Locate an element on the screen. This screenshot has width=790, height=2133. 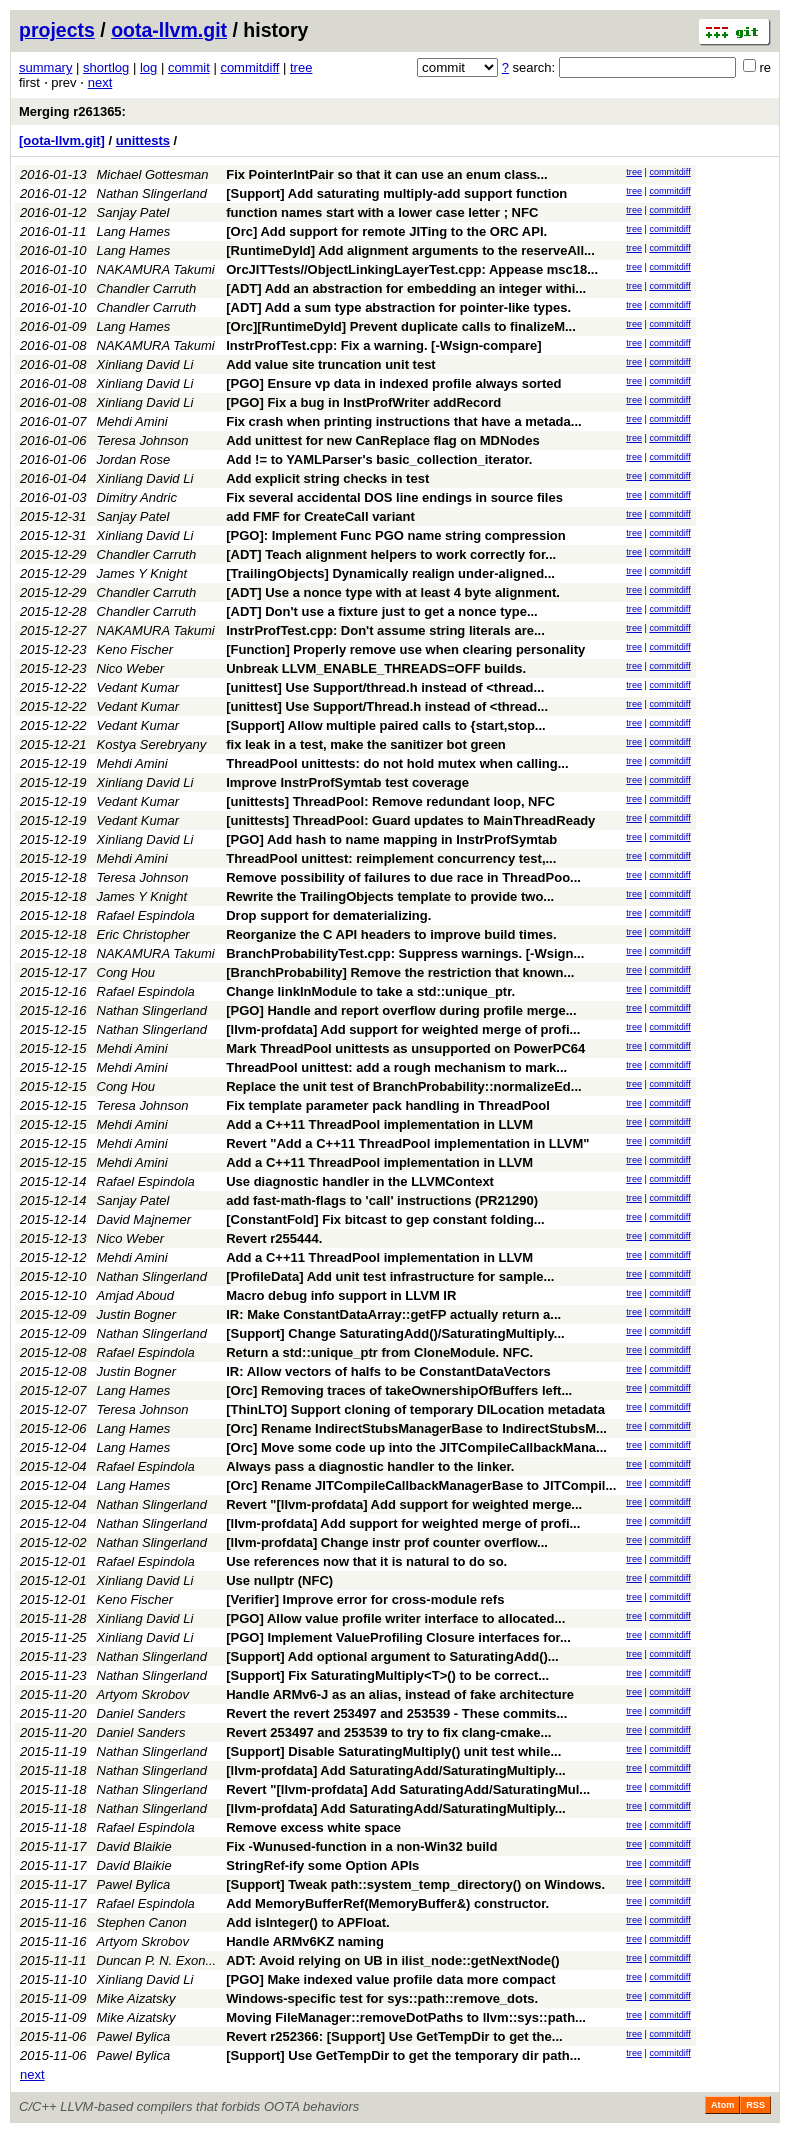
Atom is located at coordinates (722, 2105).